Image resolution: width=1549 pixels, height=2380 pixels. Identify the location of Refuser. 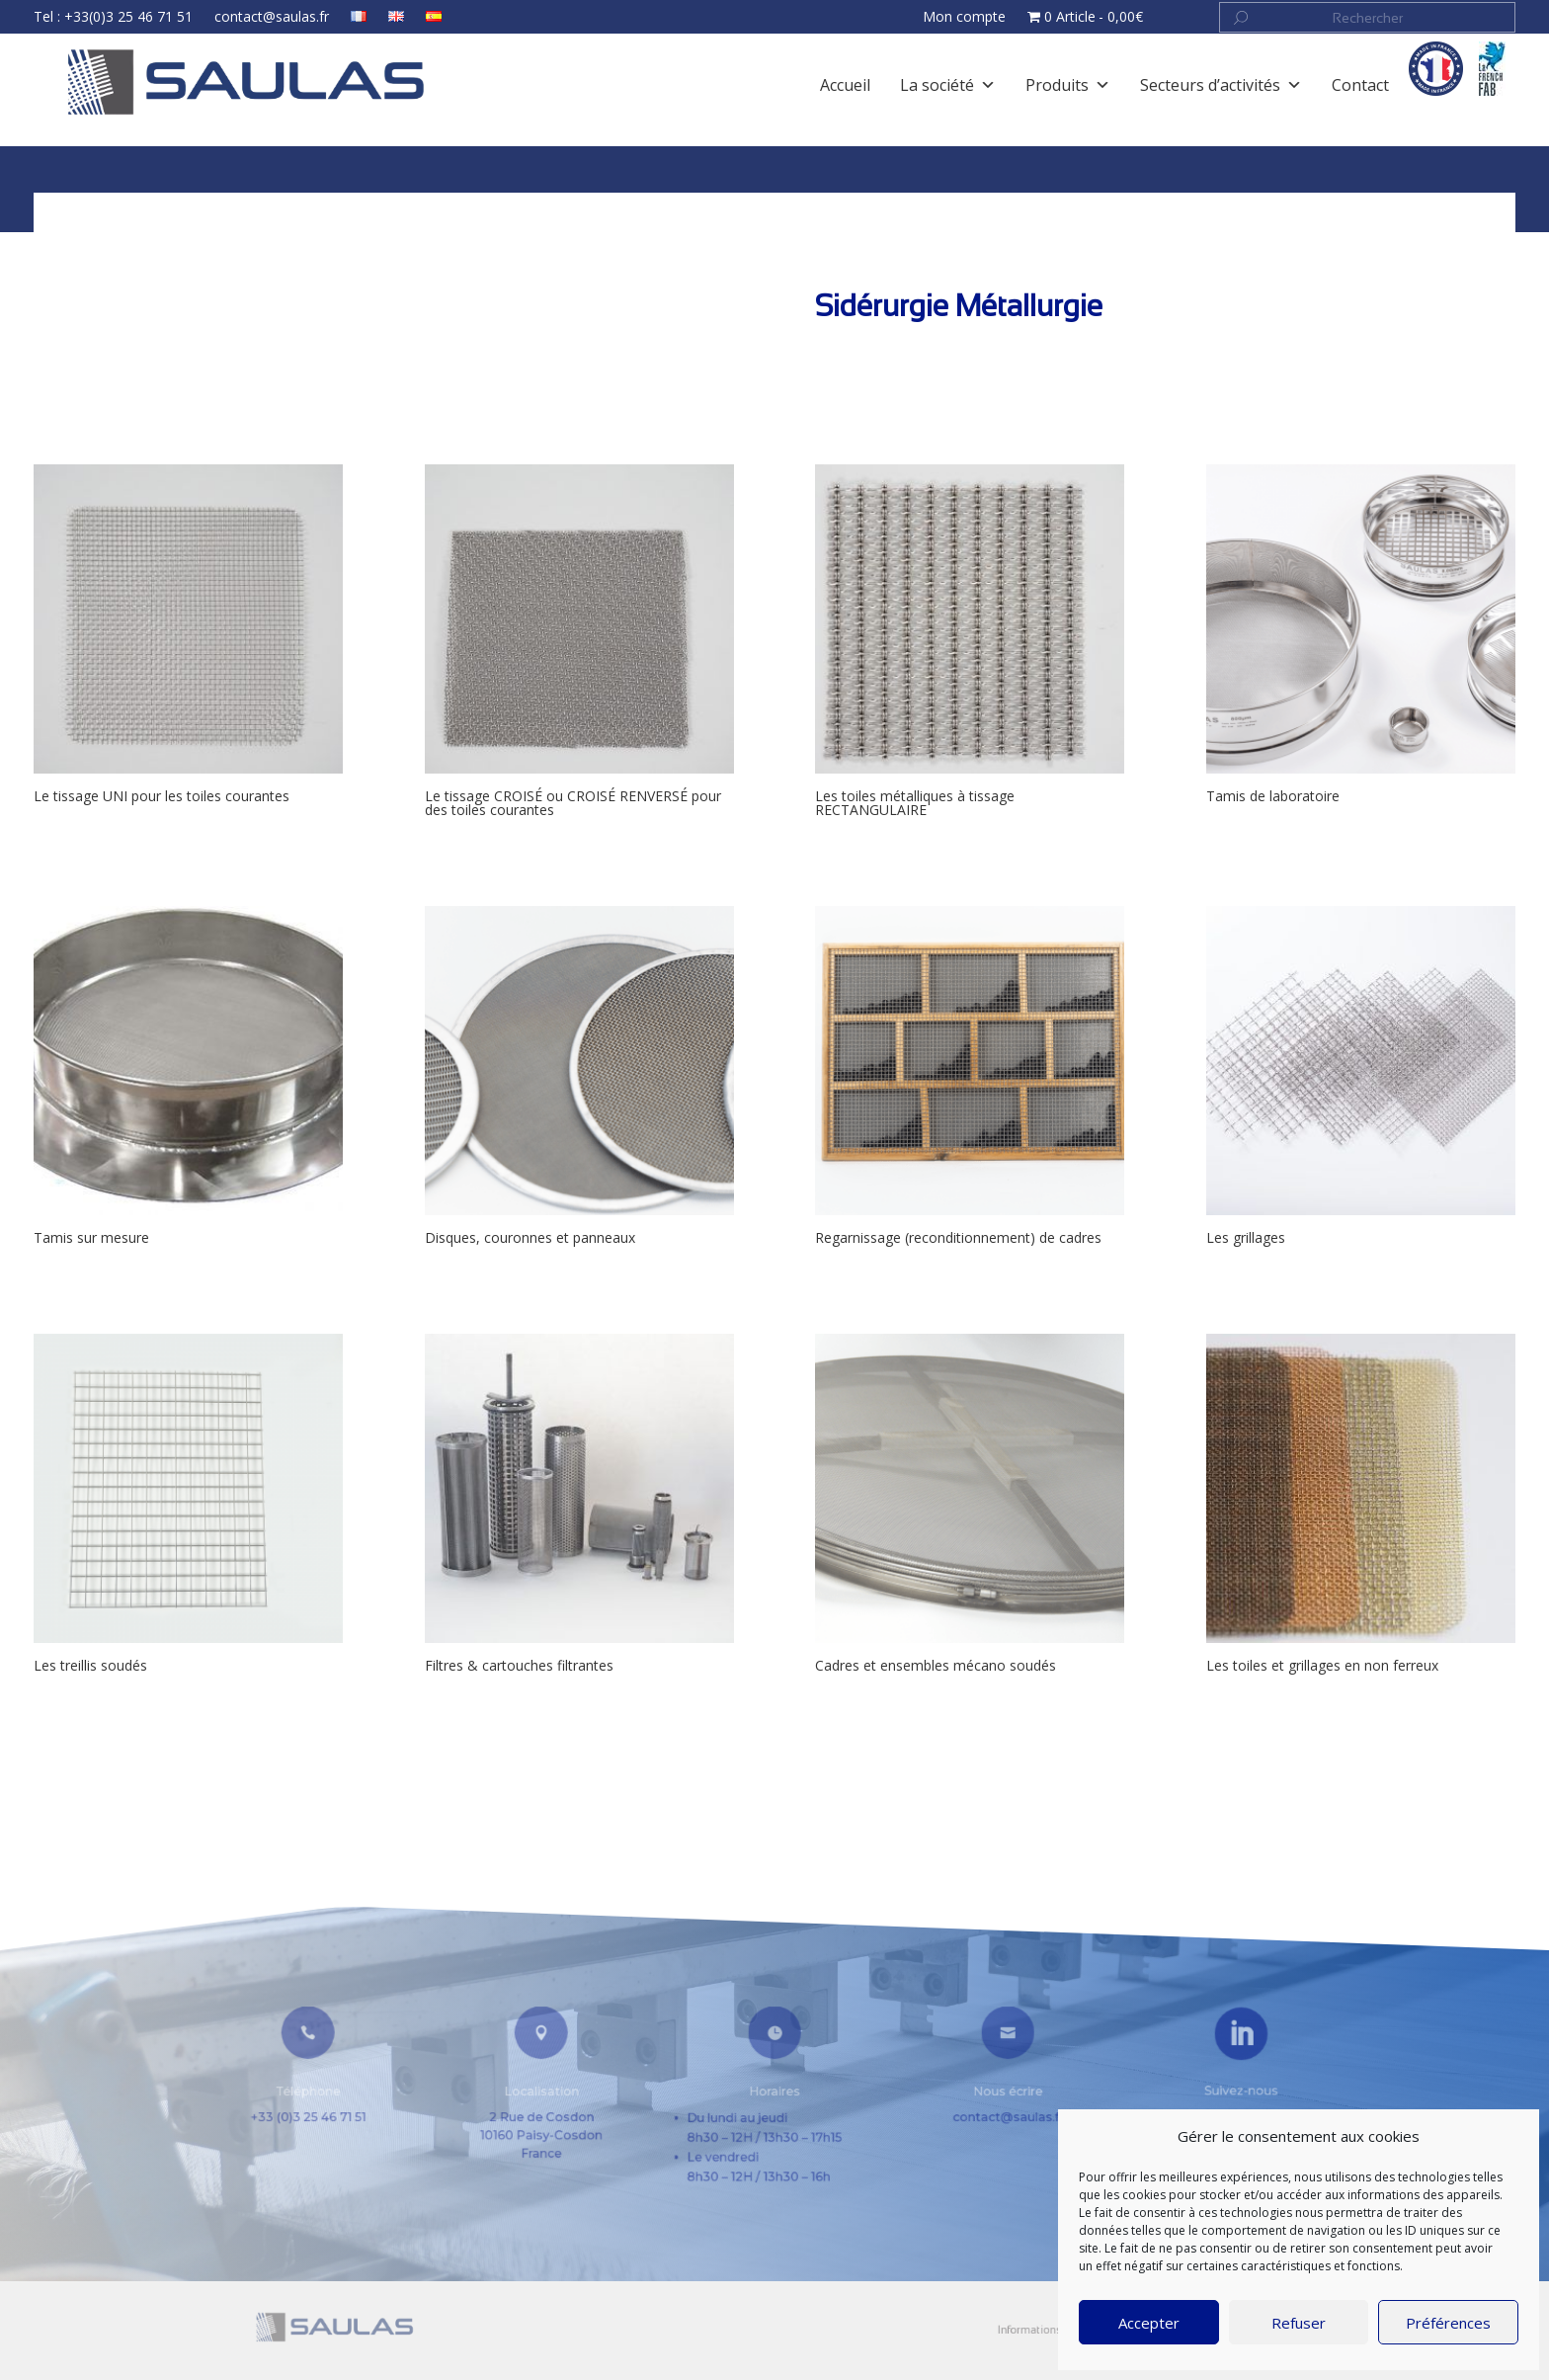
(1298, 2323).